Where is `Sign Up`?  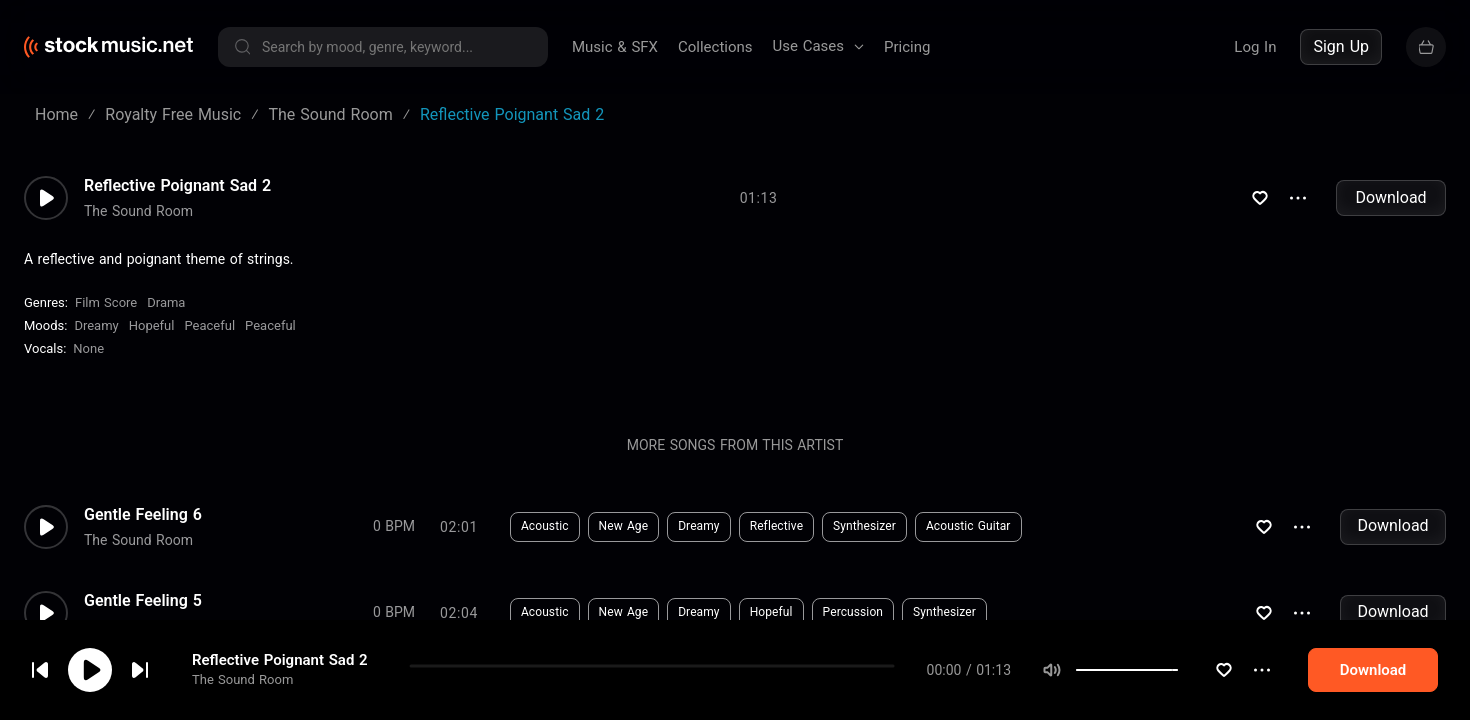
Sign Up is located at coordinates (1341, 46).